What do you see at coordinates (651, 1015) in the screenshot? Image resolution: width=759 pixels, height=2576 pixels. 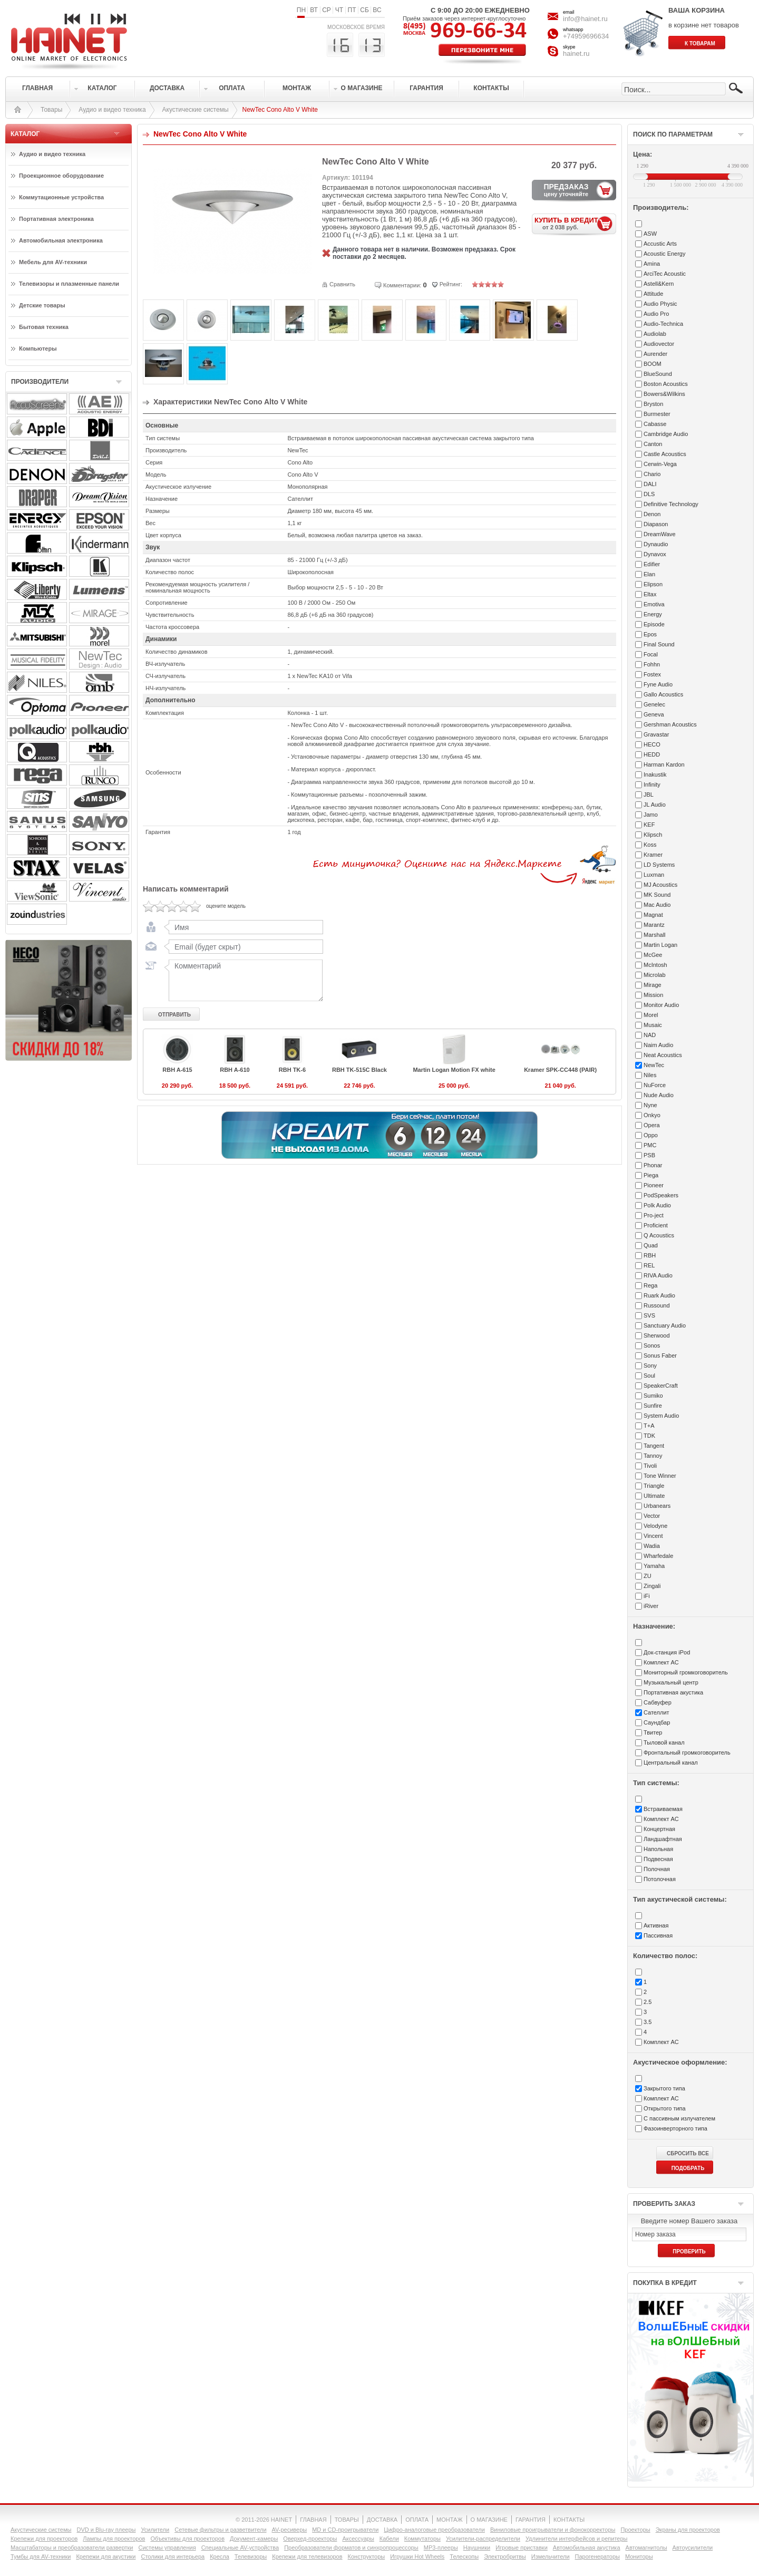 I see `Morel` at bounding box center [651, 1015].